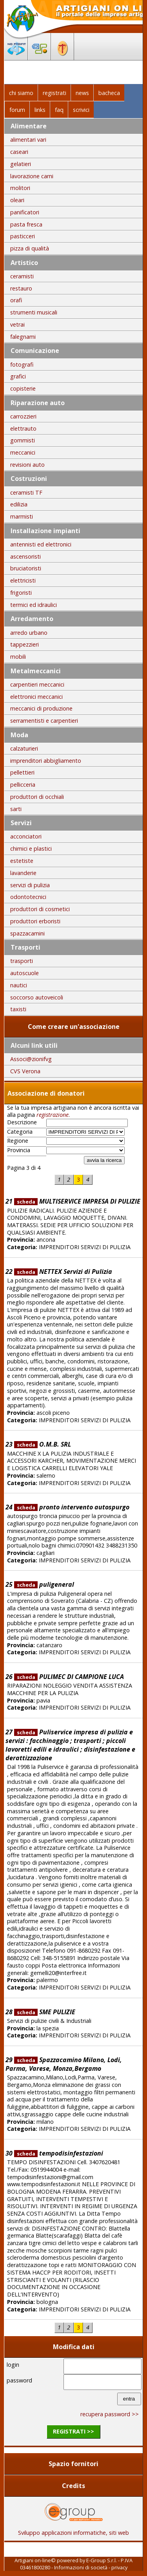 Image resolution: width=147 pixels, height=2576 pixels. I want to click on pellicceria, so click(22, 784).